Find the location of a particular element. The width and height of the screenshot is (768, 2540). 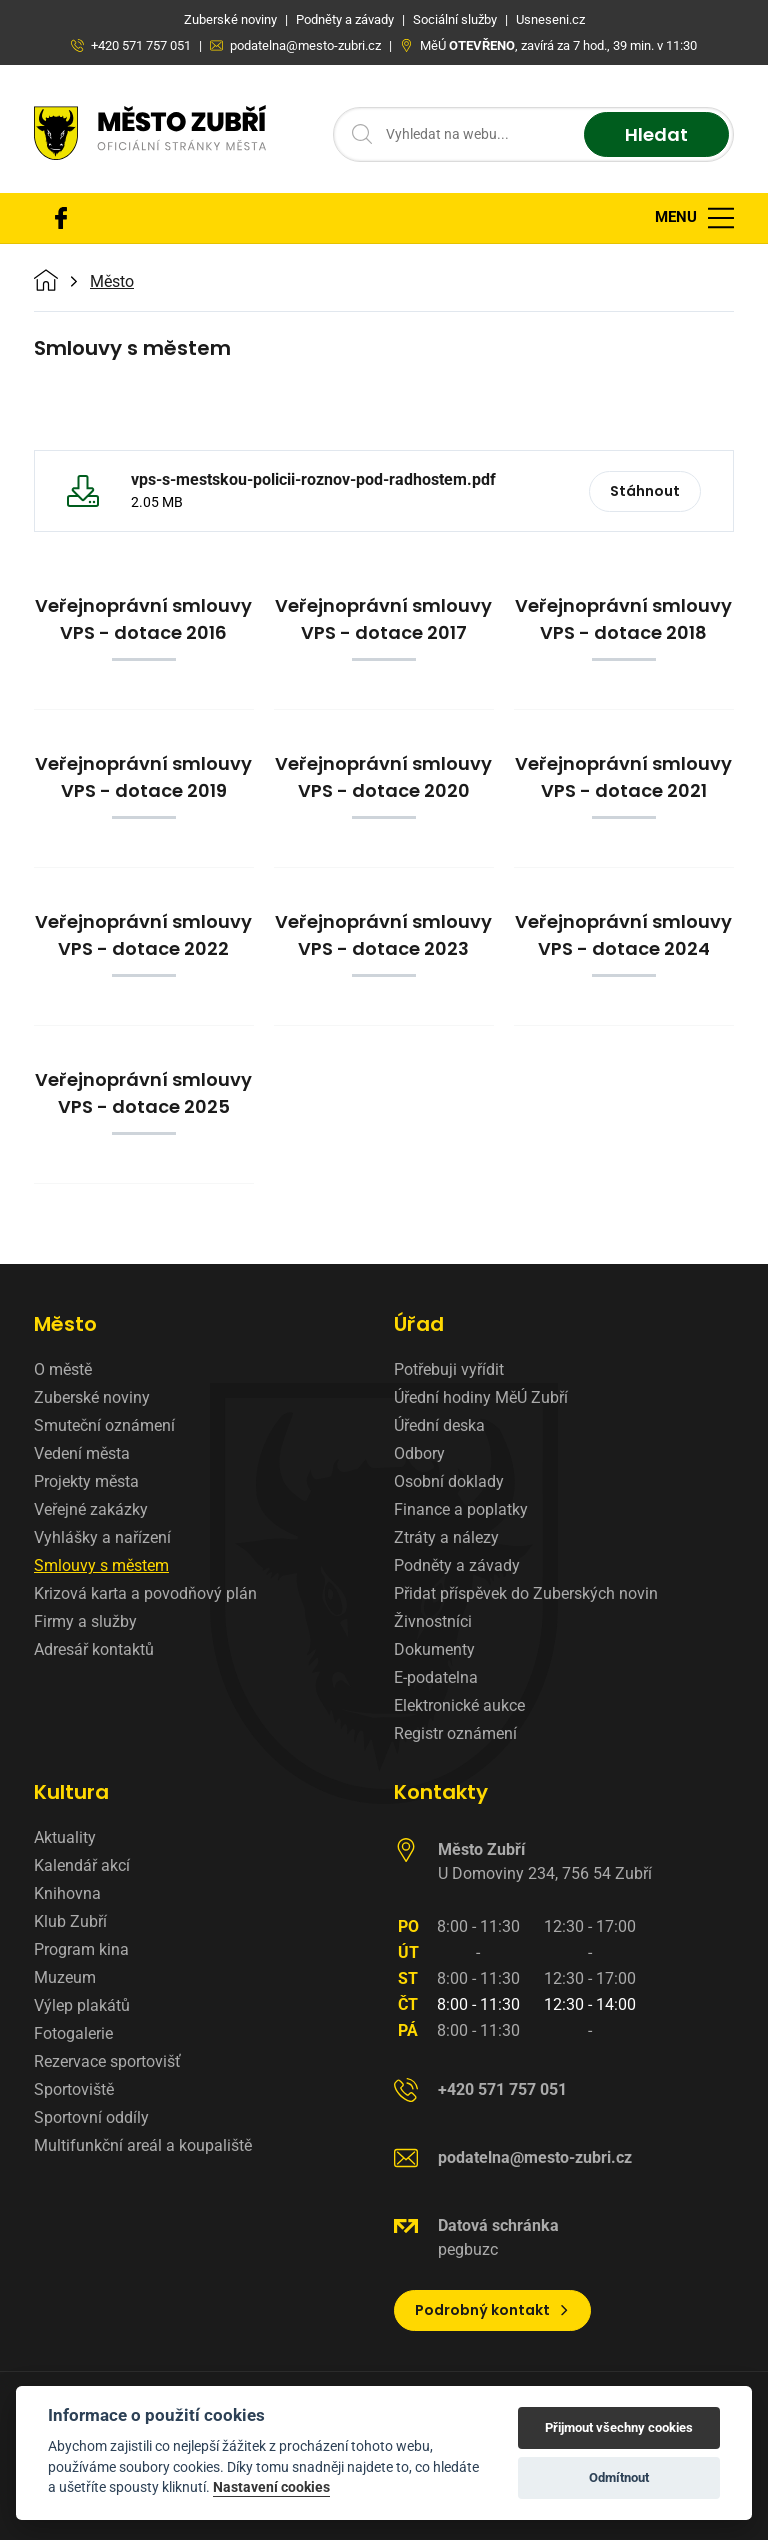

Registr oznámení is located at coordinates (455, 1733).